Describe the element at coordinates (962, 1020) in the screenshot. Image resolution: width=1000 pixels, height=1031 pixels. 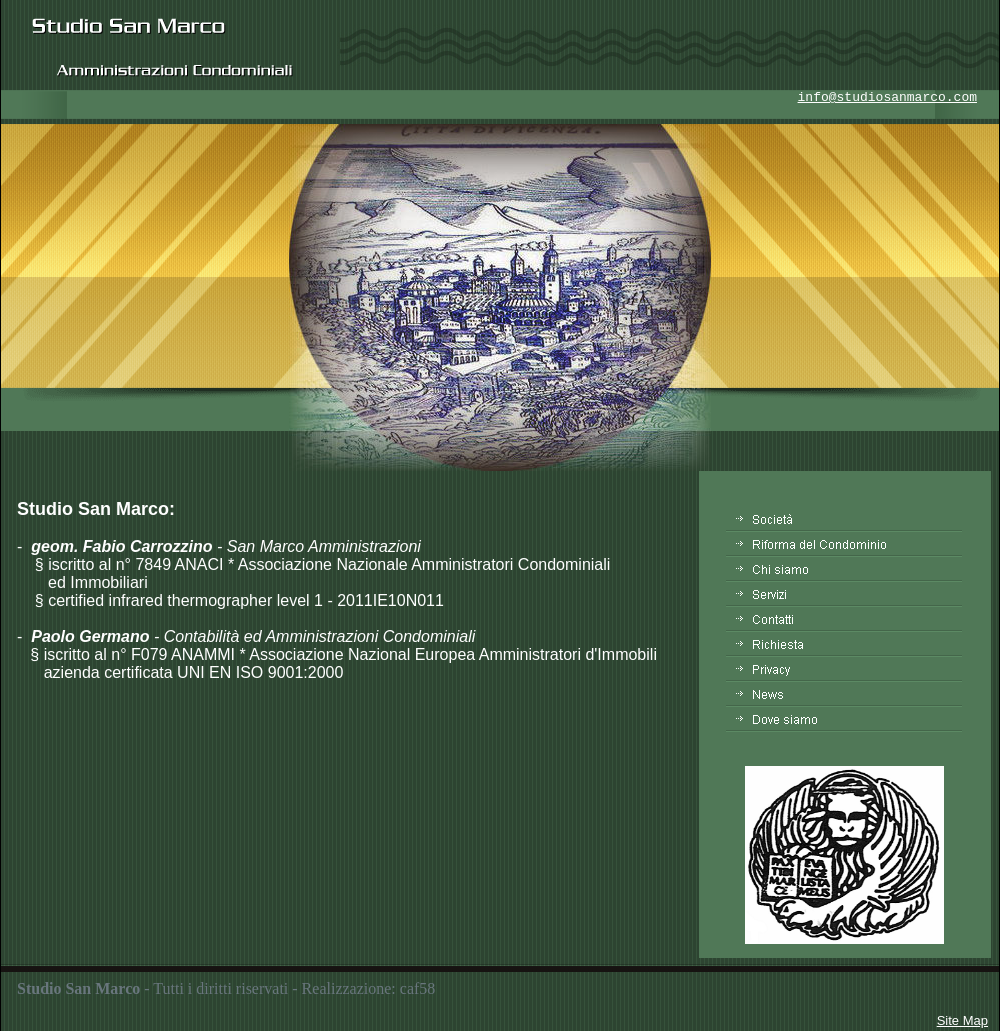
I see `Site Map` at that location.